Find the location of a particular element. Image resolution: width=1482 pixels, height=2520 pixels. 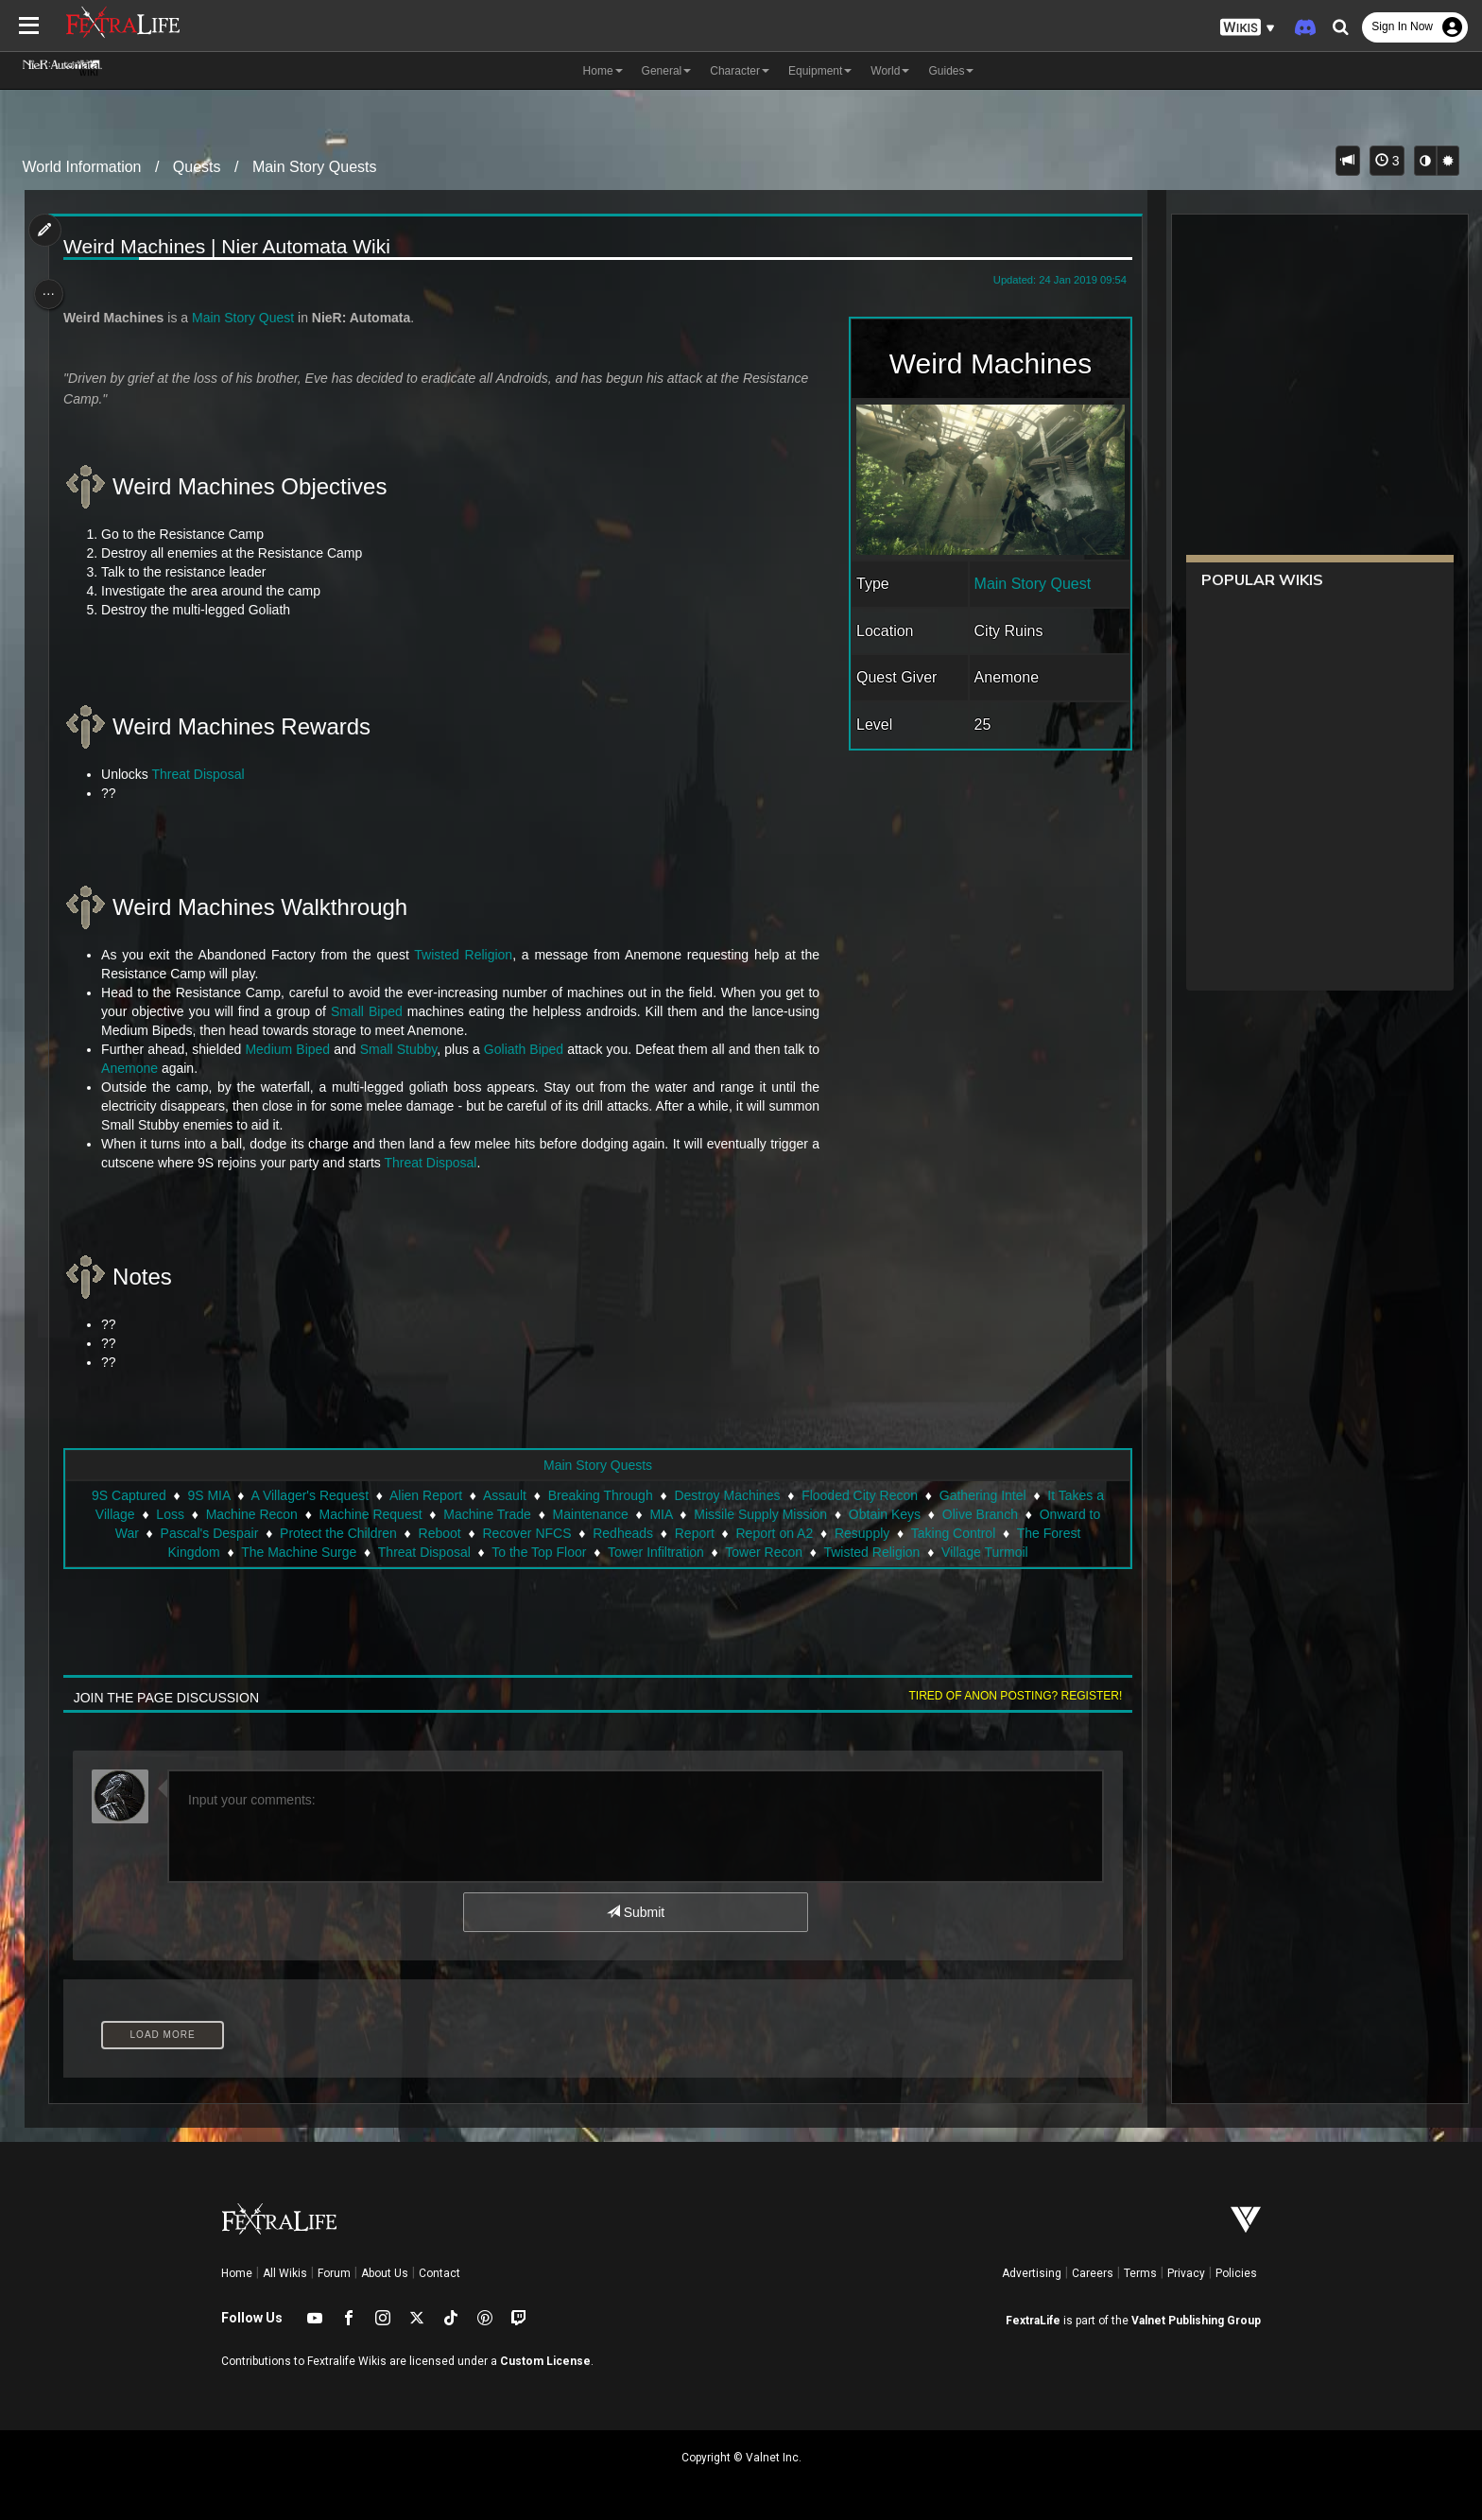

Village Turmoil is located at coordinates (983, 1552).